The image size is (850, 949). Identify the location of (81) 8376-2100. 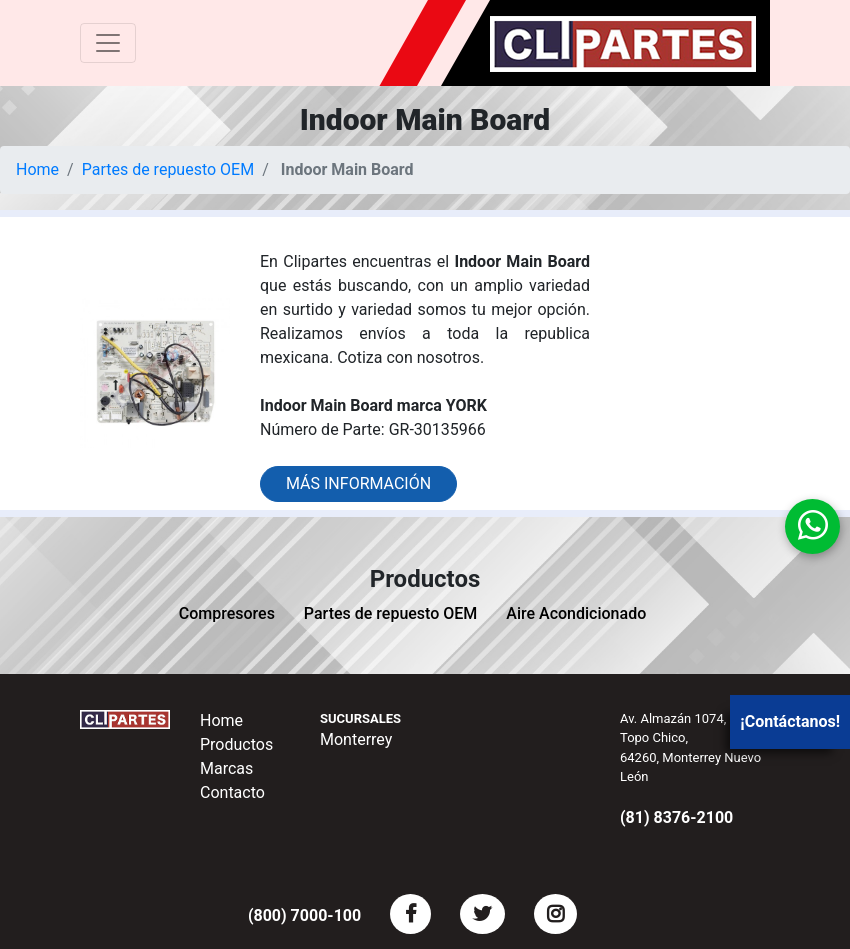
(676, 817).